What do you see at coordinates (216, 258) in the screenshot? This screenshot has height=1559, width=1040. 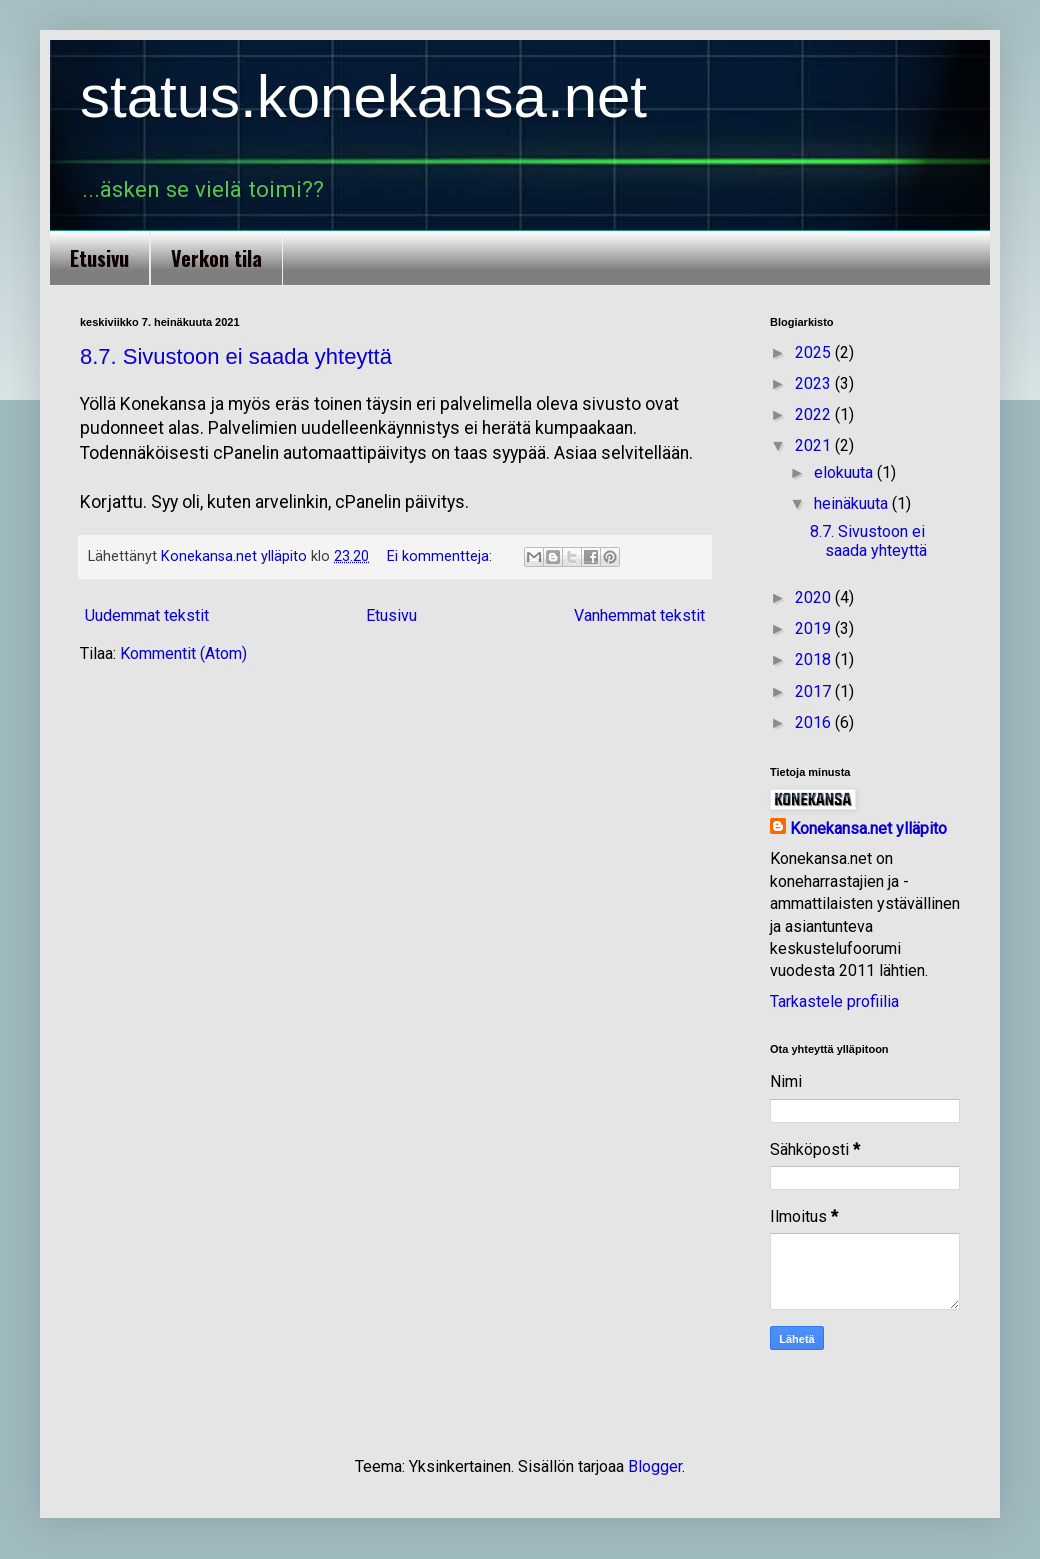 I see `Verkon tila` at bounding box center [216, 258].